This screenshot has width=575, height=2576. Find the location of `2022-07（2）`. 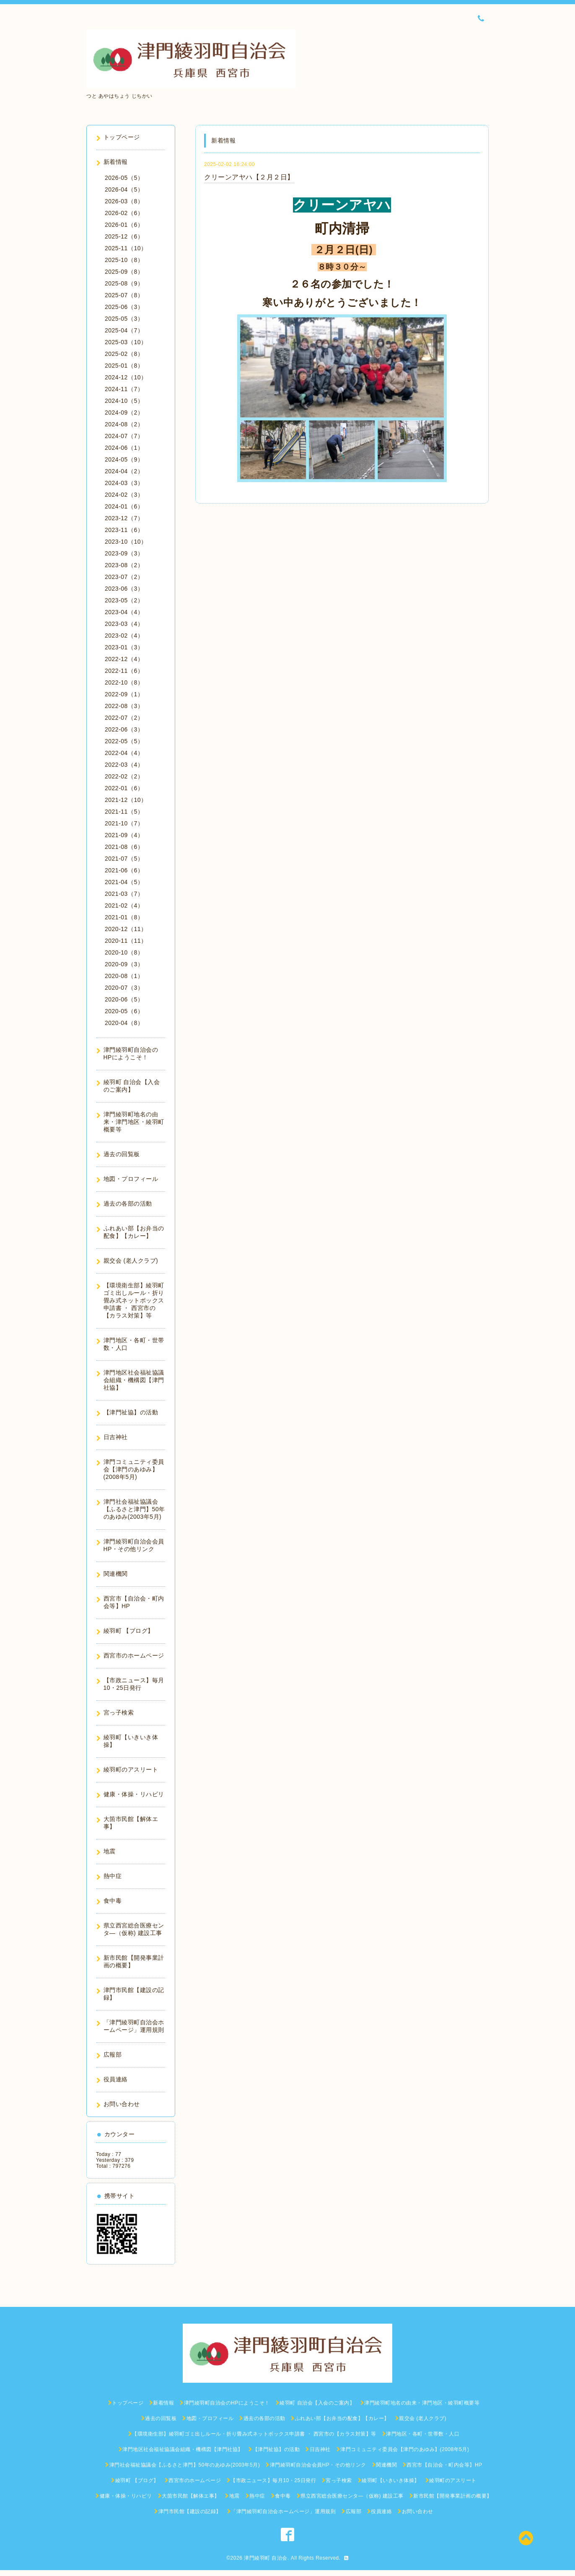

2022-07（2） is located at coordinates (124, 717).